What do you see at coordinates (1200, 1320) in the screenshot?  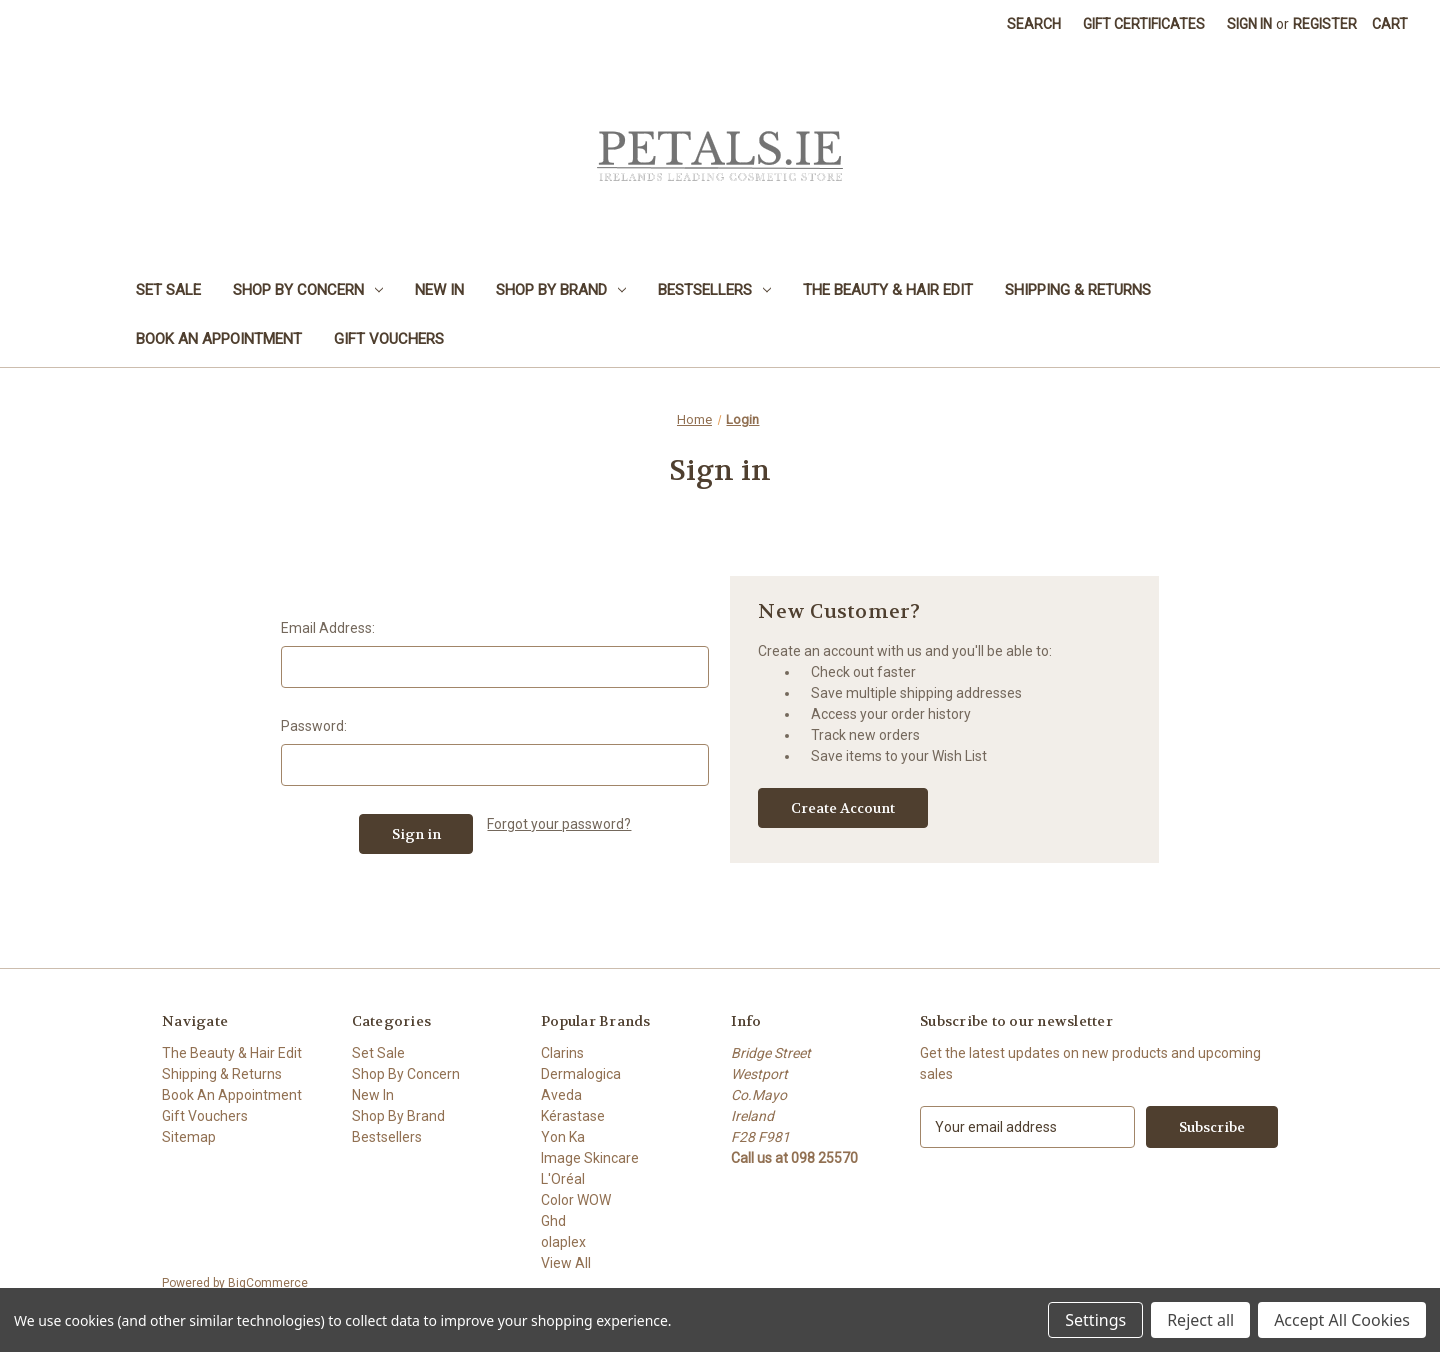 I see `Reject all` at bounding box center [1200, 1320].